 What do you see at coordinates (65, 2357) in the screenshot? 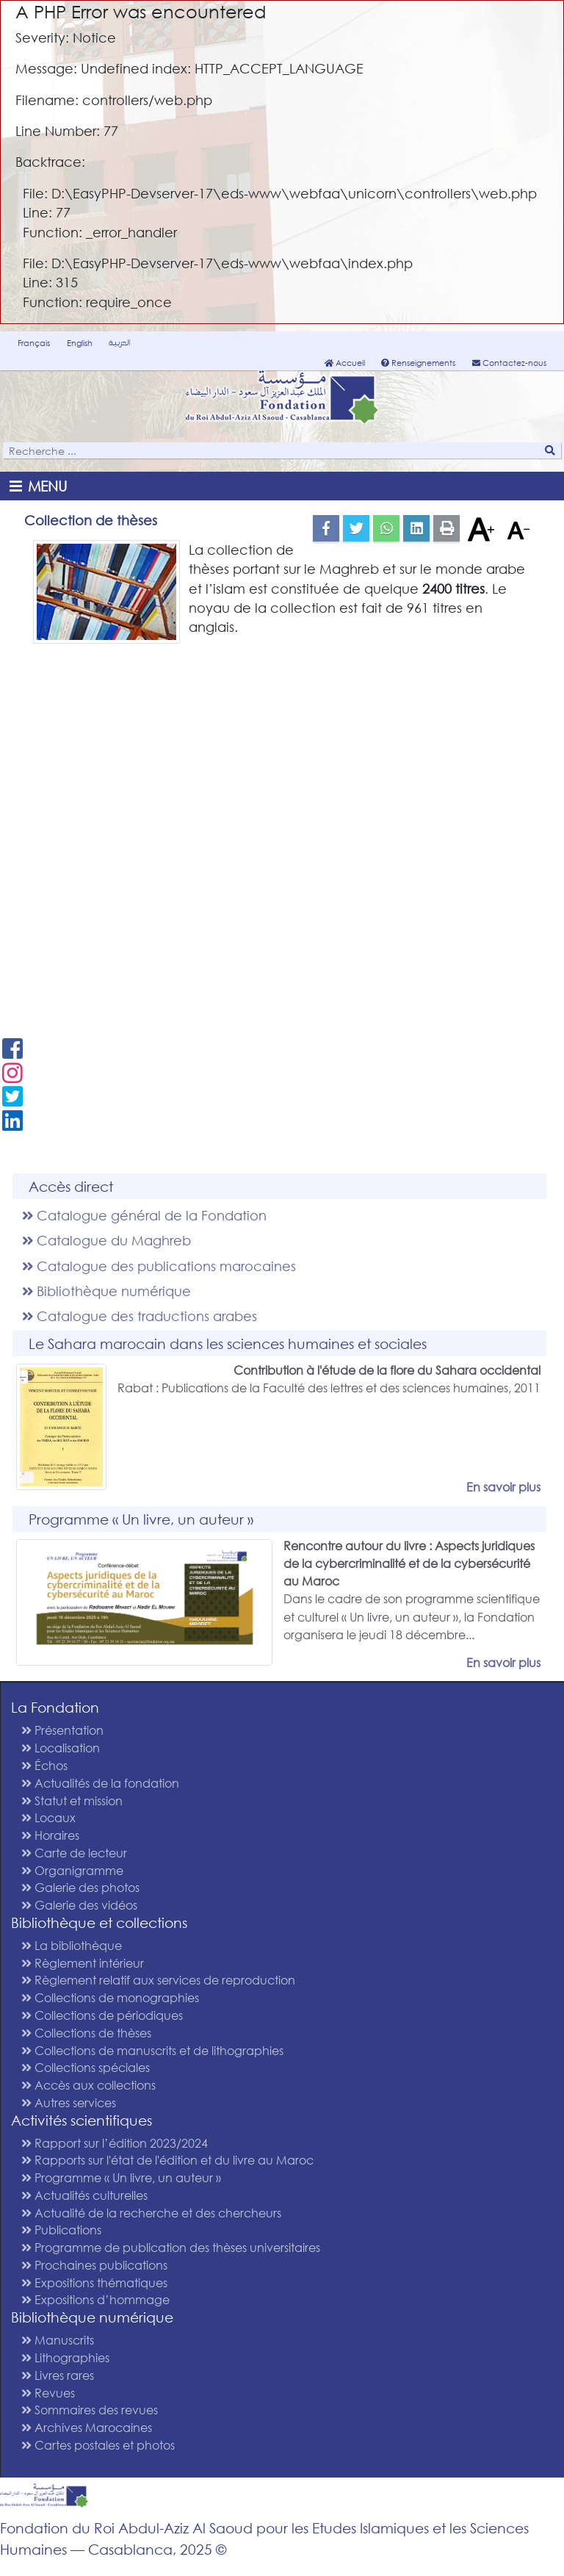
I see `Lithographies` at bounding box center [65, 2357].